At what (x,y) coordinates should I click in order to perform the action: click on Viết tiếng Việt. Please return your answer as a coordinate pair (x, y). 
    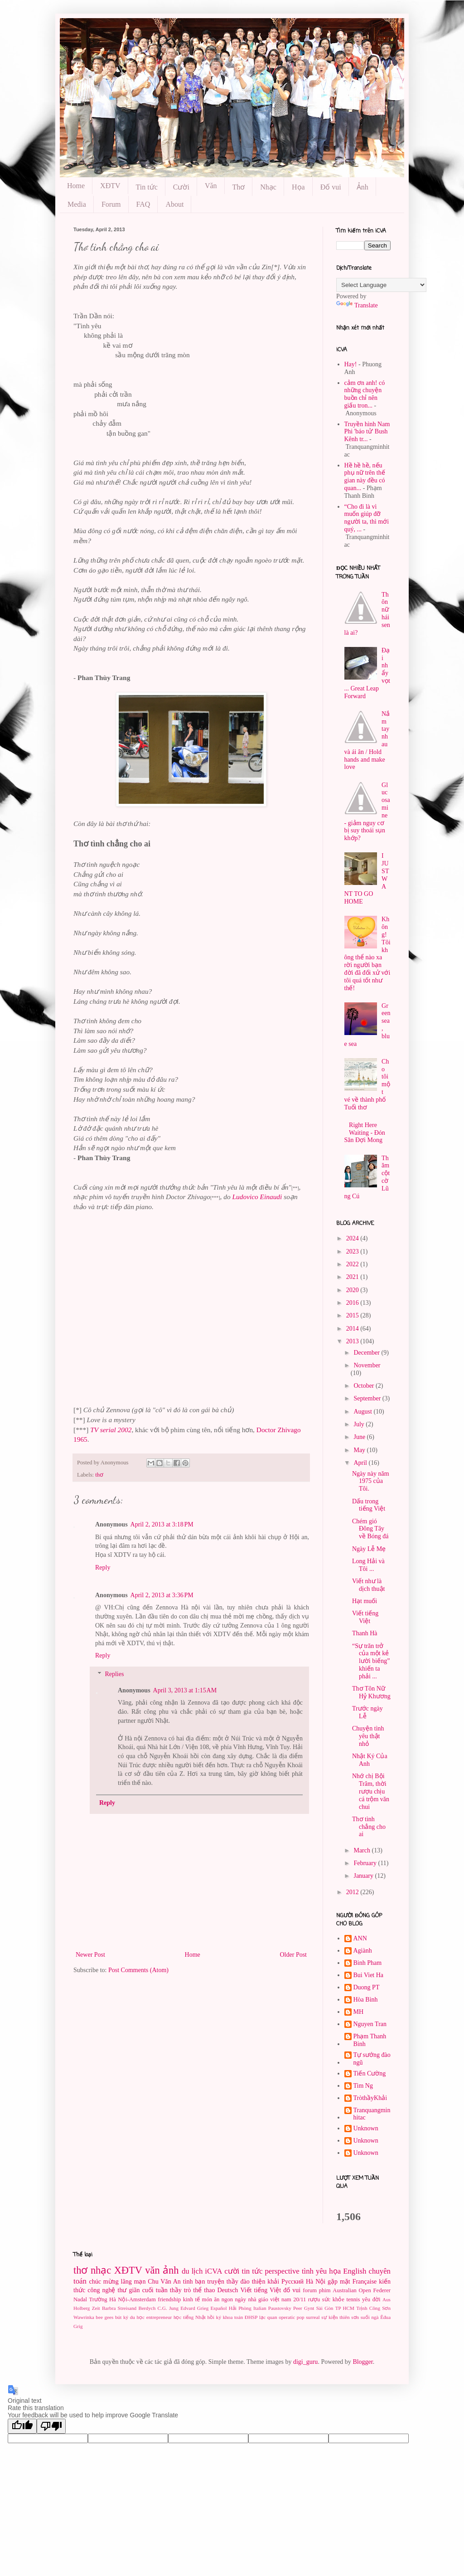
    Looking at the image, I should click on (365, 1617).